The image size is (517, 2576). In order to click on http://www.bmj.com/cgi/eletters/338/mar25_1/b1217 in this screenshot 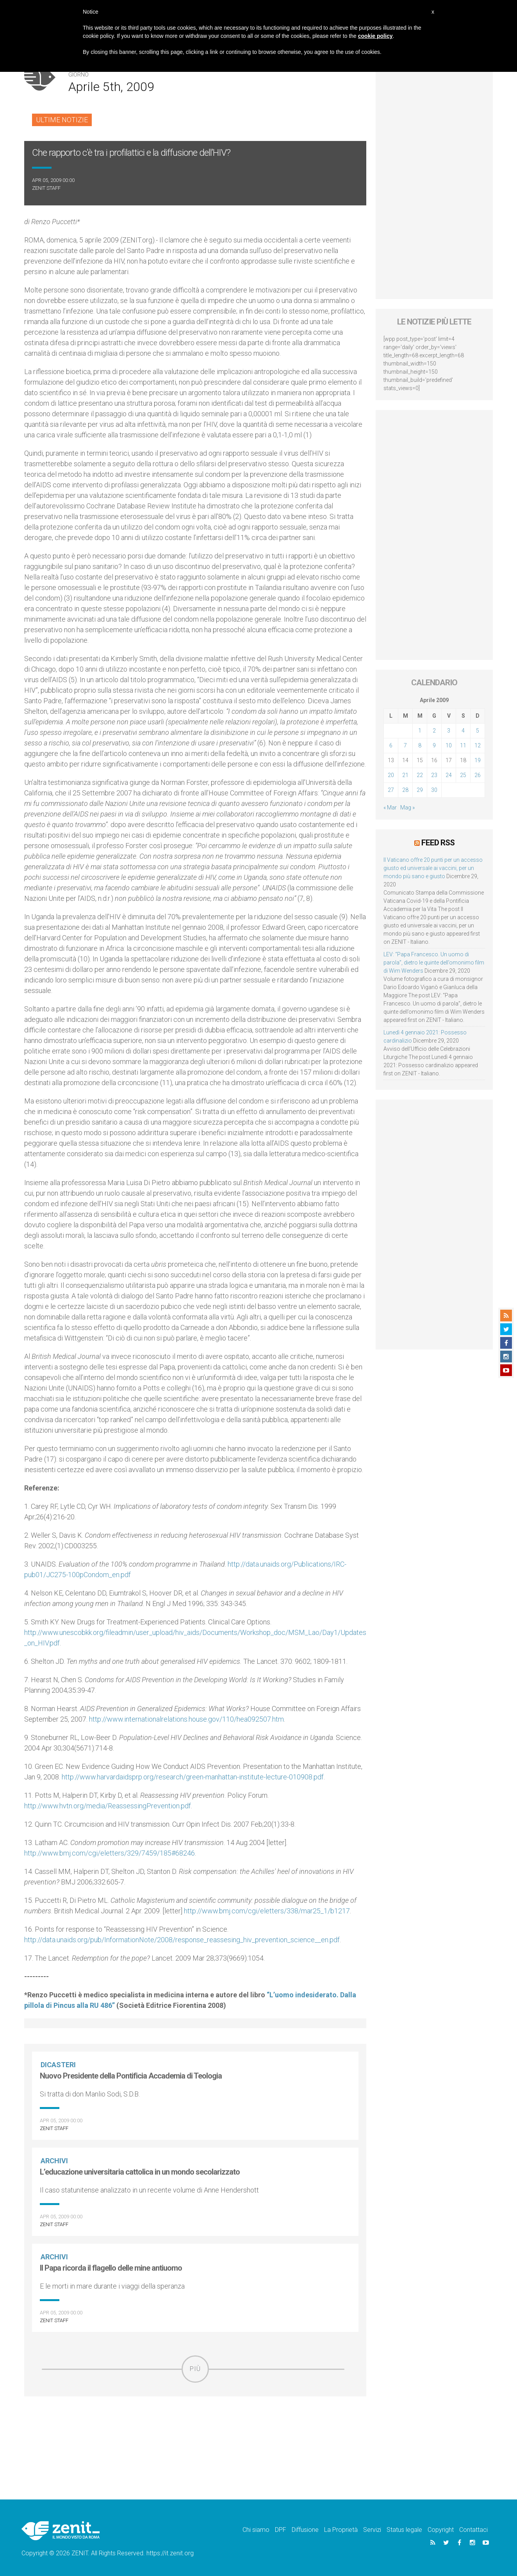, I will do `click(267, 1911)`.